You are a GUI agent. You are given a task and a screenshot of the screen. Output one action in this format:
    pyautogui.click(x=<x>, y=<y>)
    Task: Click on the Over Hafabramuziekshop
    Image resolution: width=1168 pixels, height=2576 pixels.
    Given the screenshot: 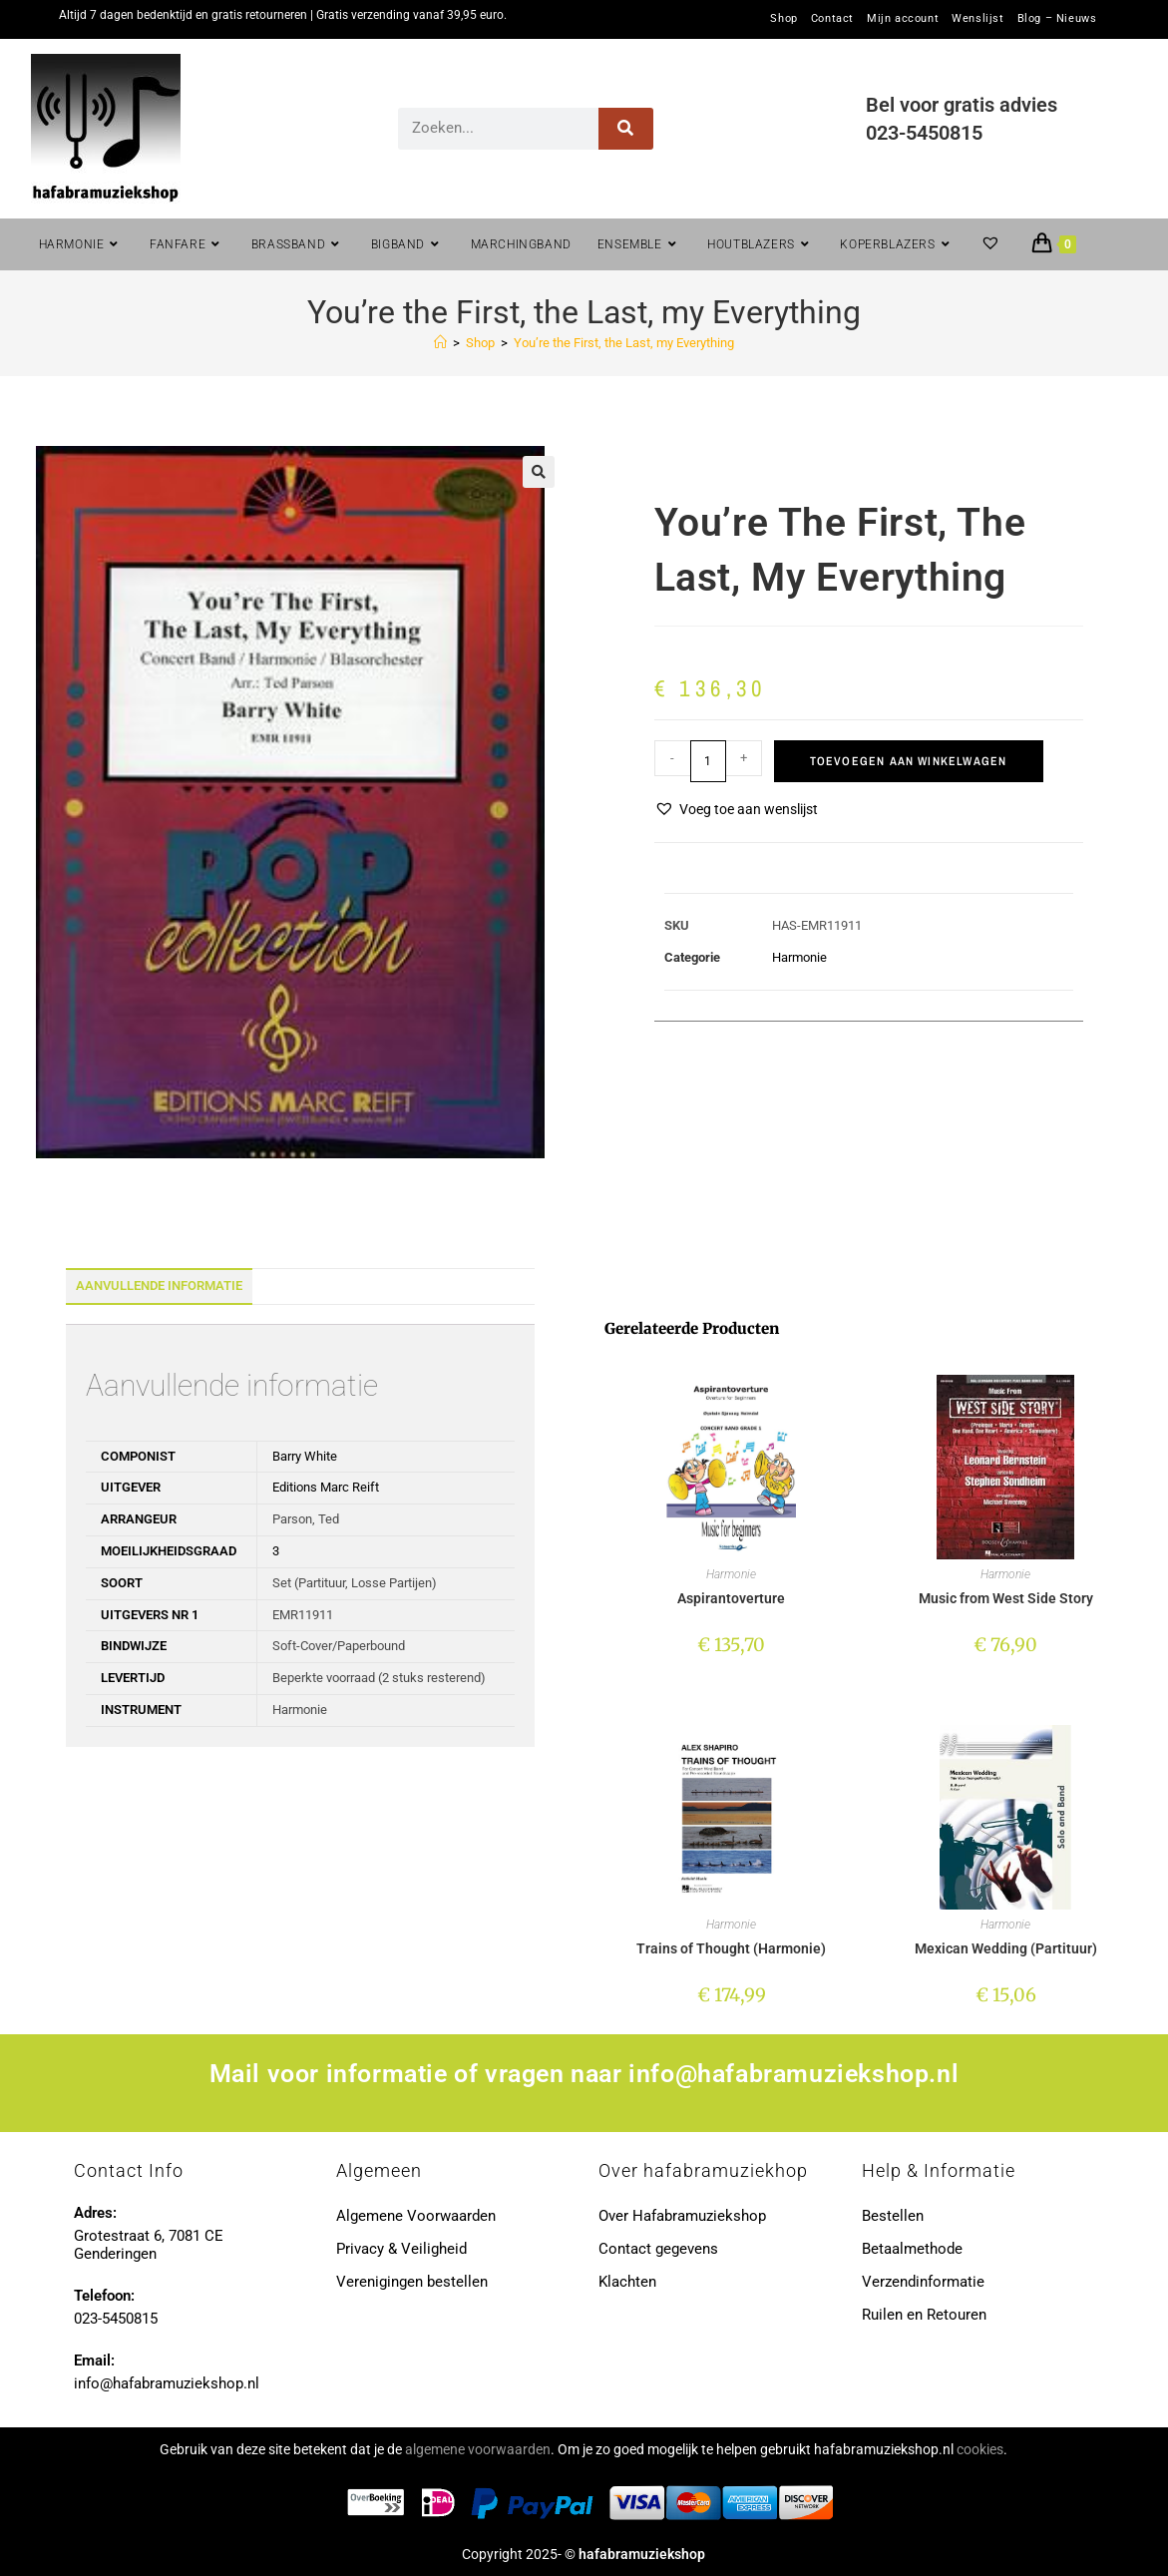 What is the action you would take?
    pyautogui.click(x=682, y=2216)
    